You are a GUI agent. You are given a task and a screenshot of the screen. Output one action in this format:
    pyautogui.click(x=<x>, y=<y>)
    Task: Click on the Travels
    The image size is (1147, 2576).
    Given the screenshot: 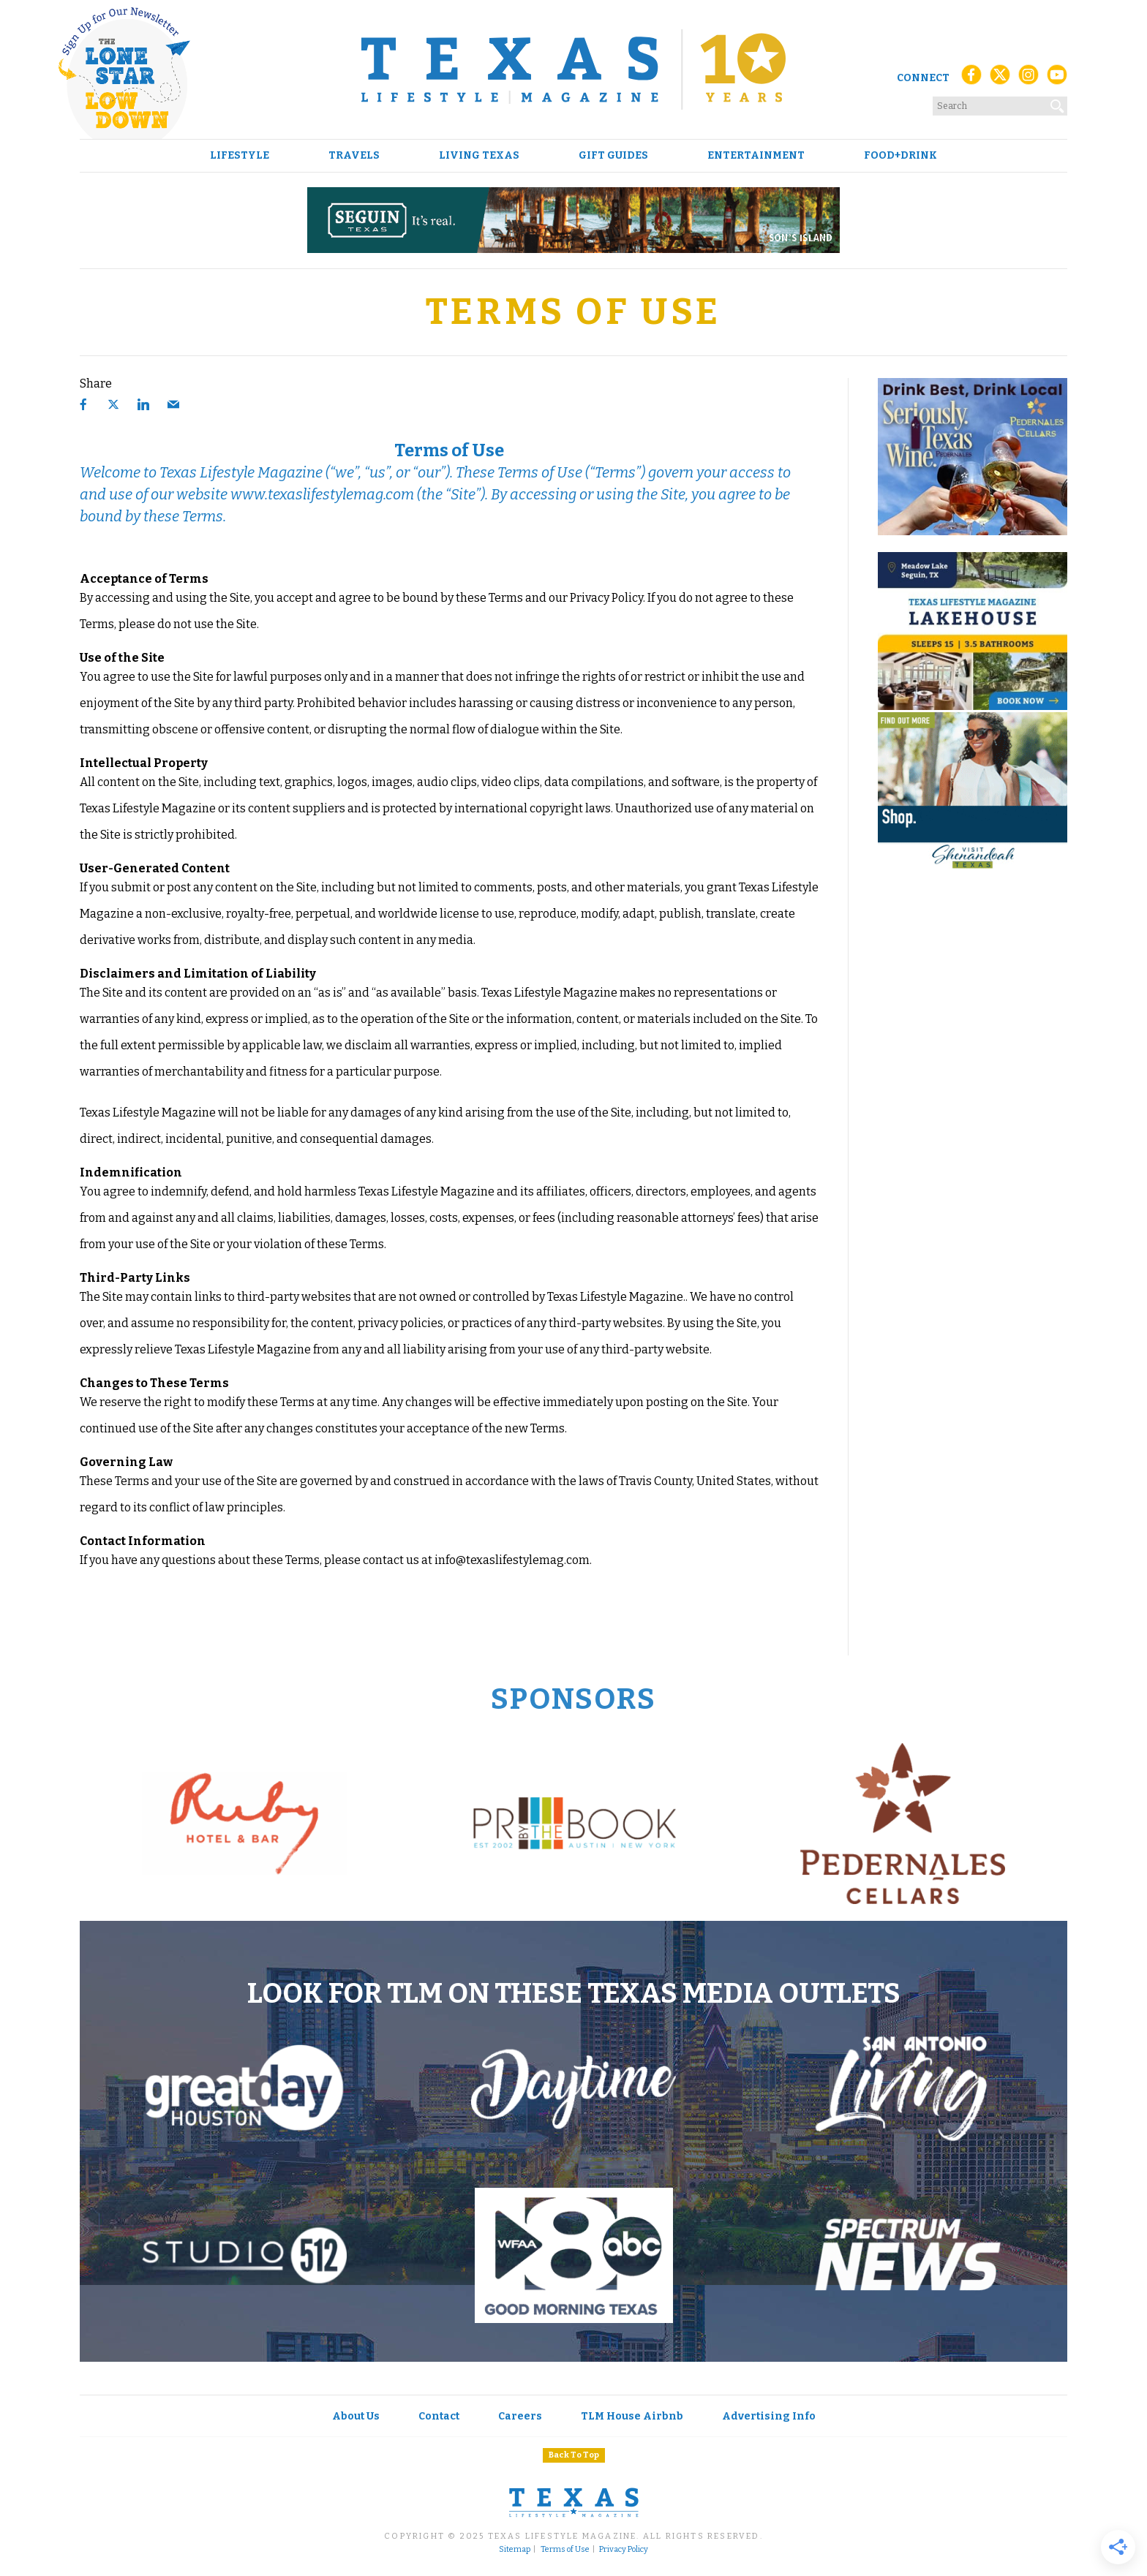 What is the action you would take?
    pyautogui.click(x=354, y=156)
    